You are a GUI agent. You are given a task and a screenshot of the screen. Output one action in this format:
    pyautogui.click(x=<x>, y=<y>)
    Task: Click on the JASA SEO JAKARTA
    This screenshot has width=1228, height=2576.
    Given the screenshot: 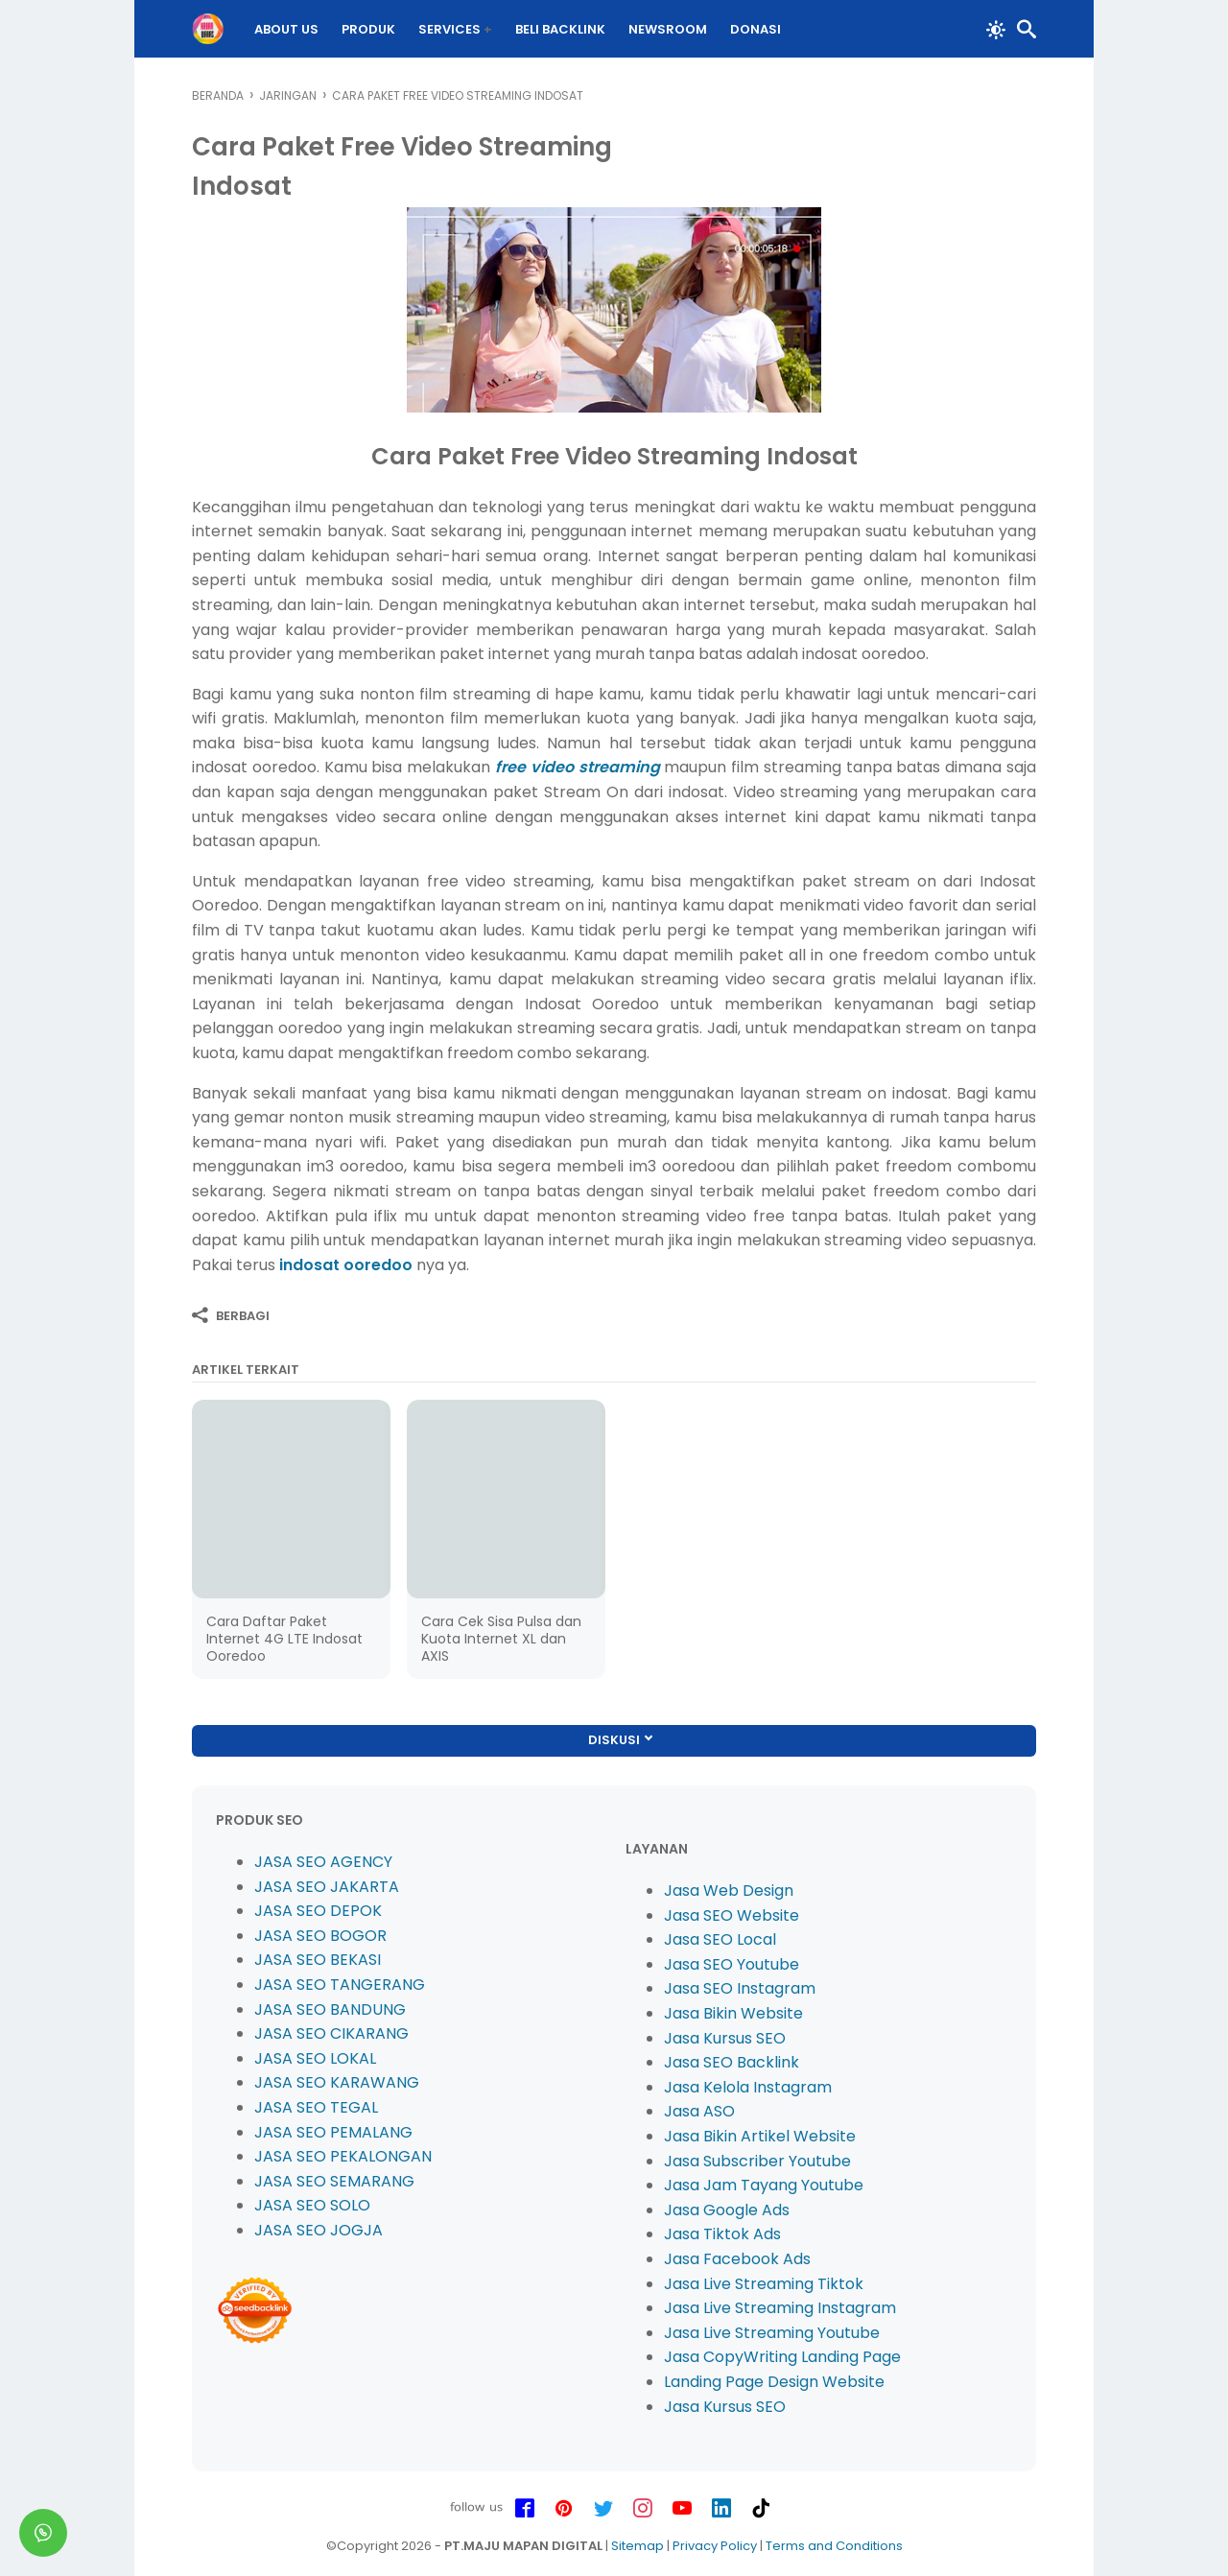 What is the action you would take?
    pyautogui.click(x=326, y=1887)
    